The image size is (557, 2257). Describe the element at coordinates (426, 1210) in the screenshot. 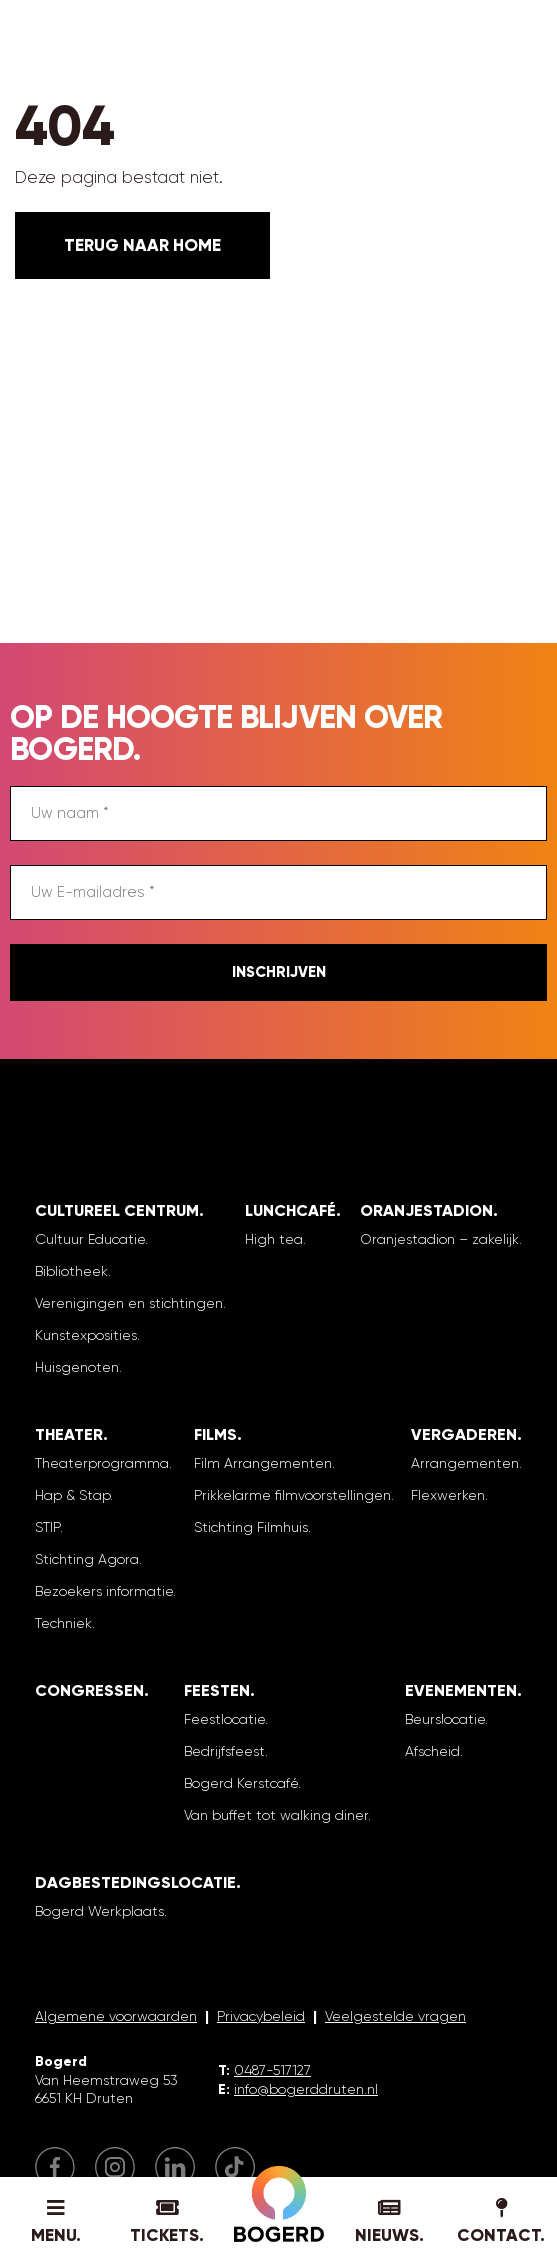

I see `Oranjestadion` at that location.